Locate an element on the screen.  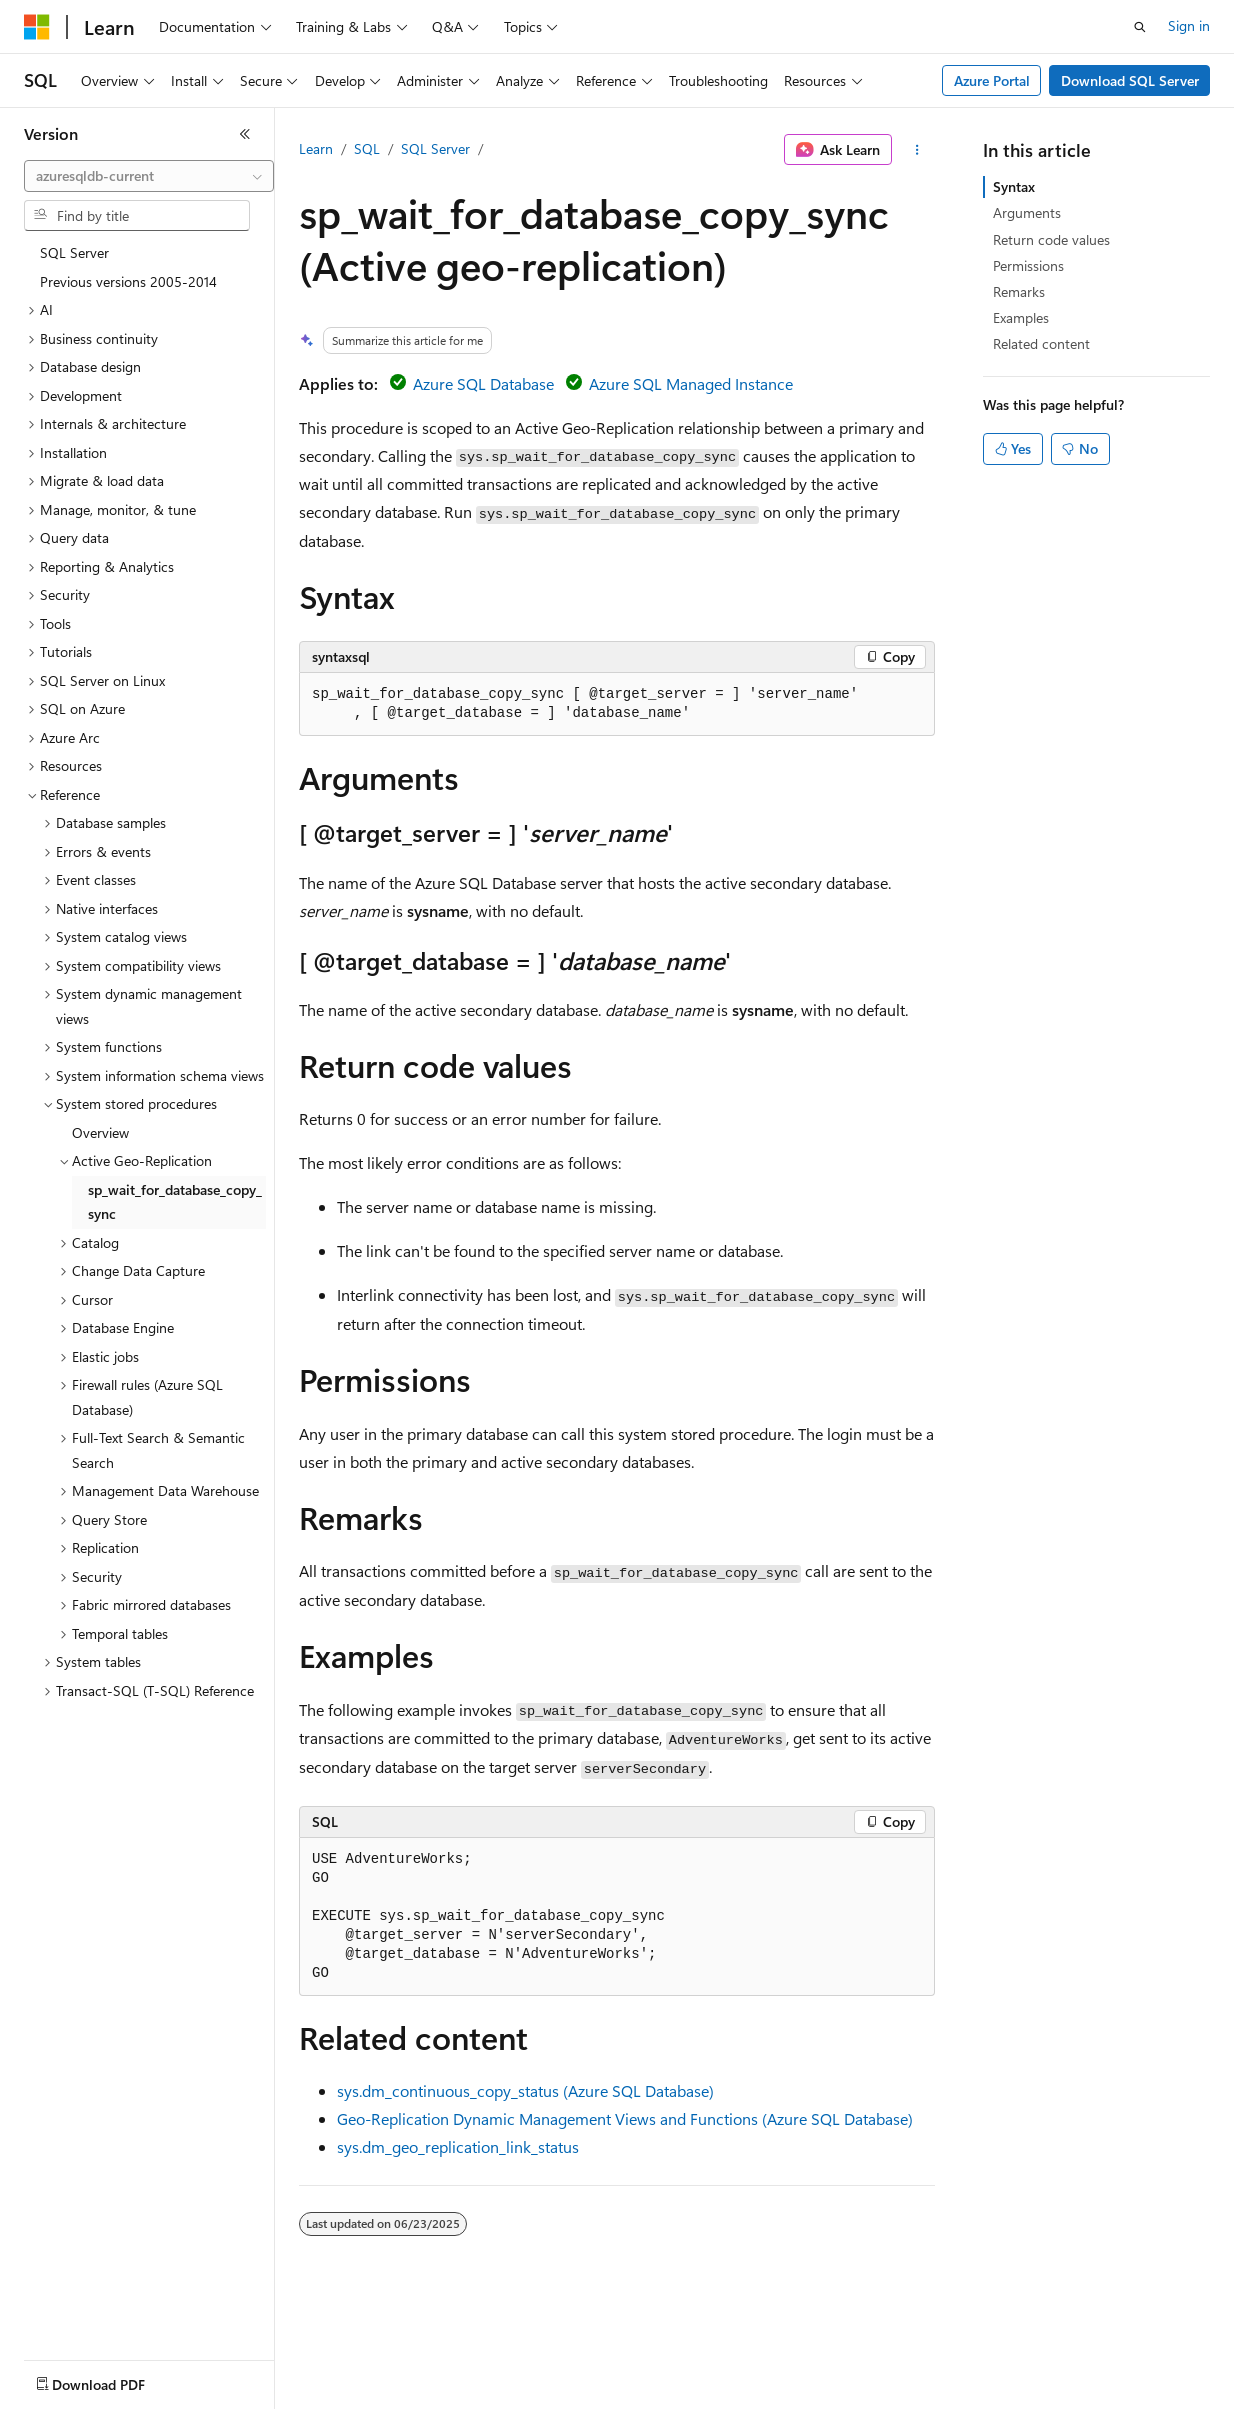
SQL is located at coordinates (367, 148).